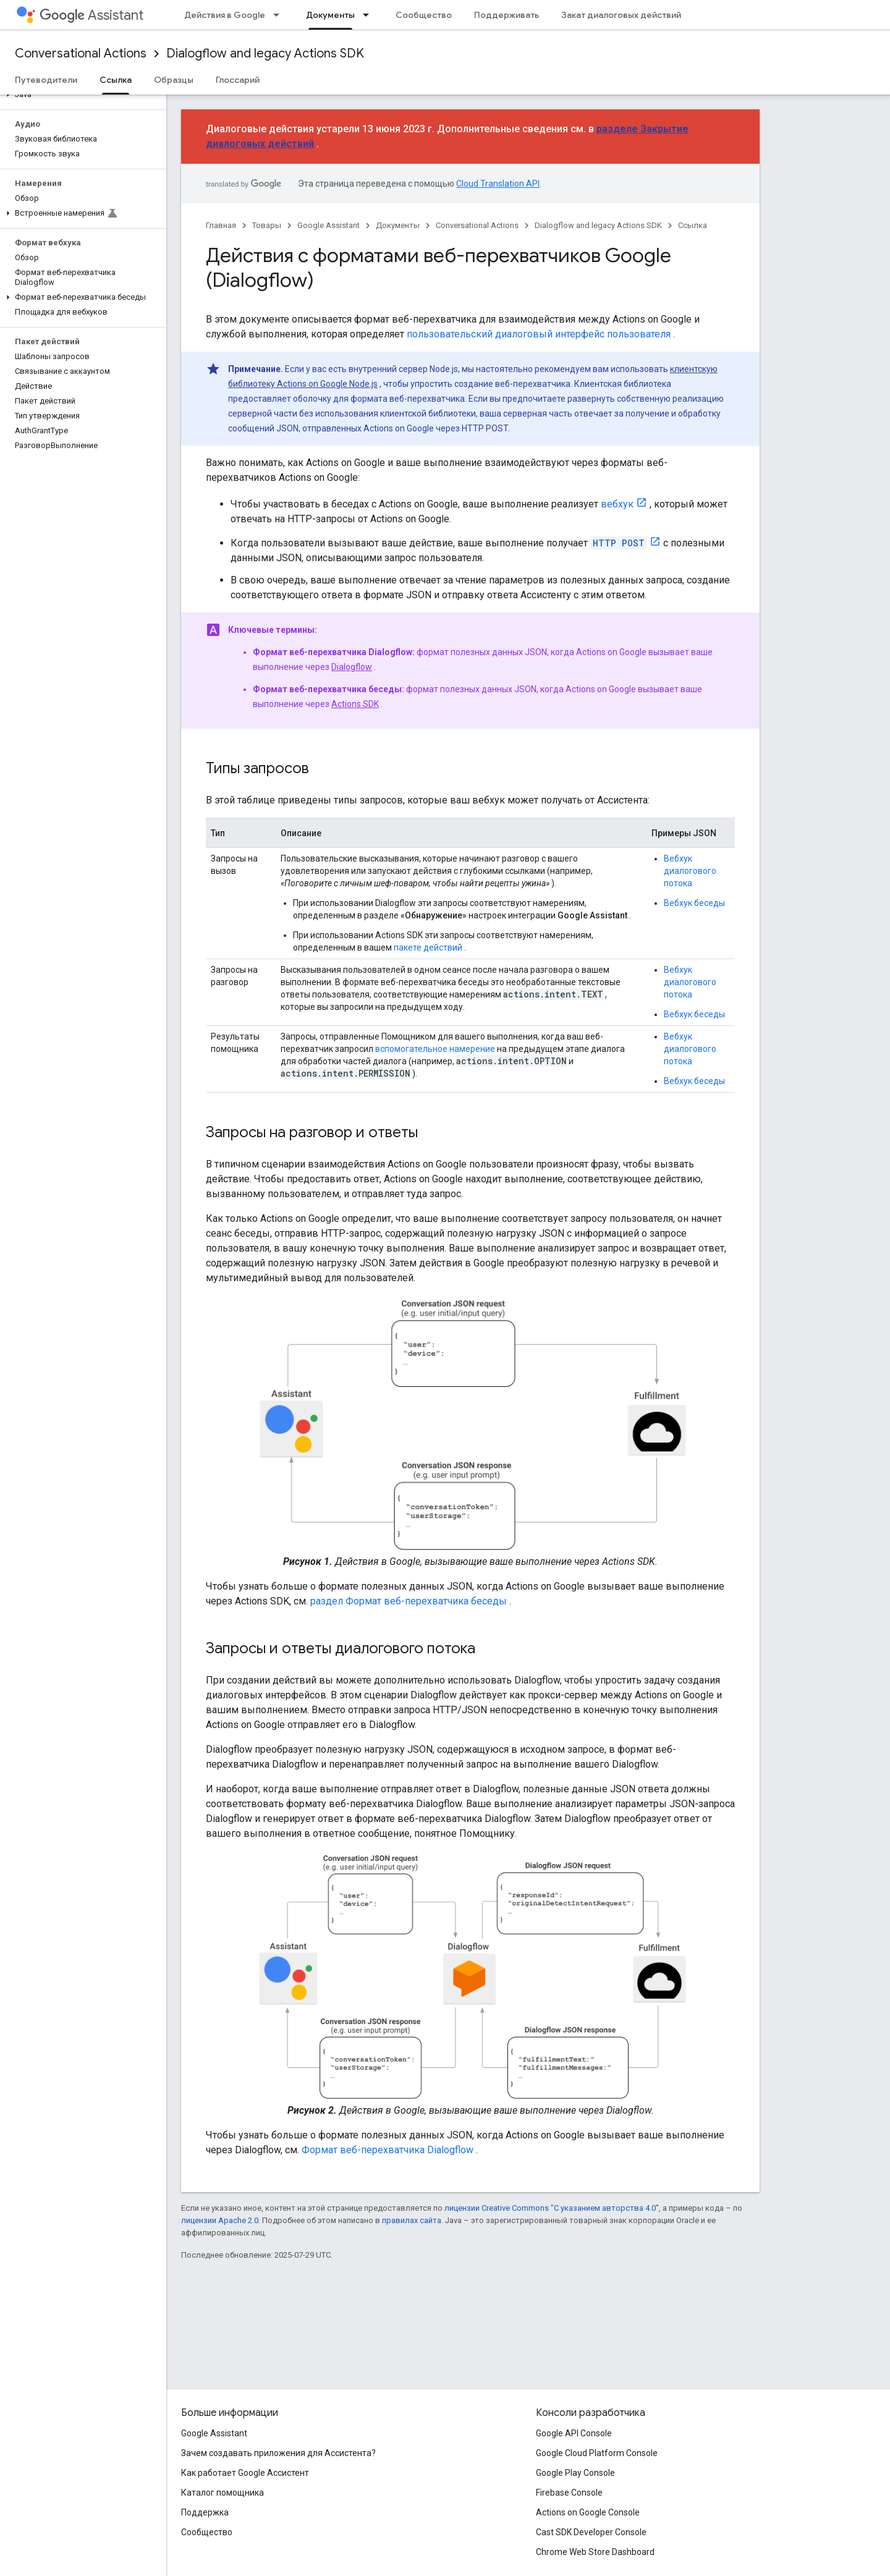  Describe the element at coordinates (575, 2473) in the screenshot. I see `Google Play Console` at that location.